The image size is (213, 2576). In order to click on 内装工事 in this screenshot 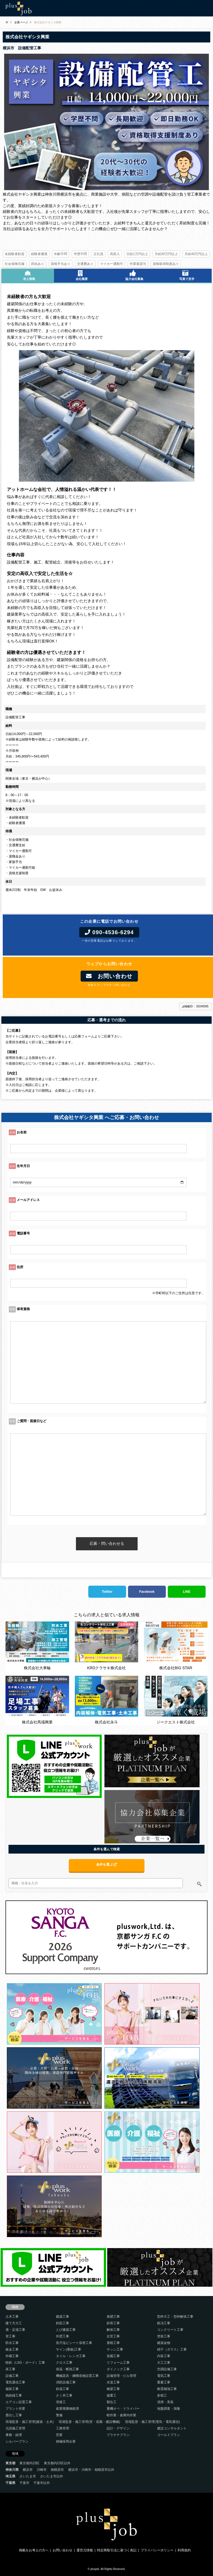, I will do `click(163, 2356)`.